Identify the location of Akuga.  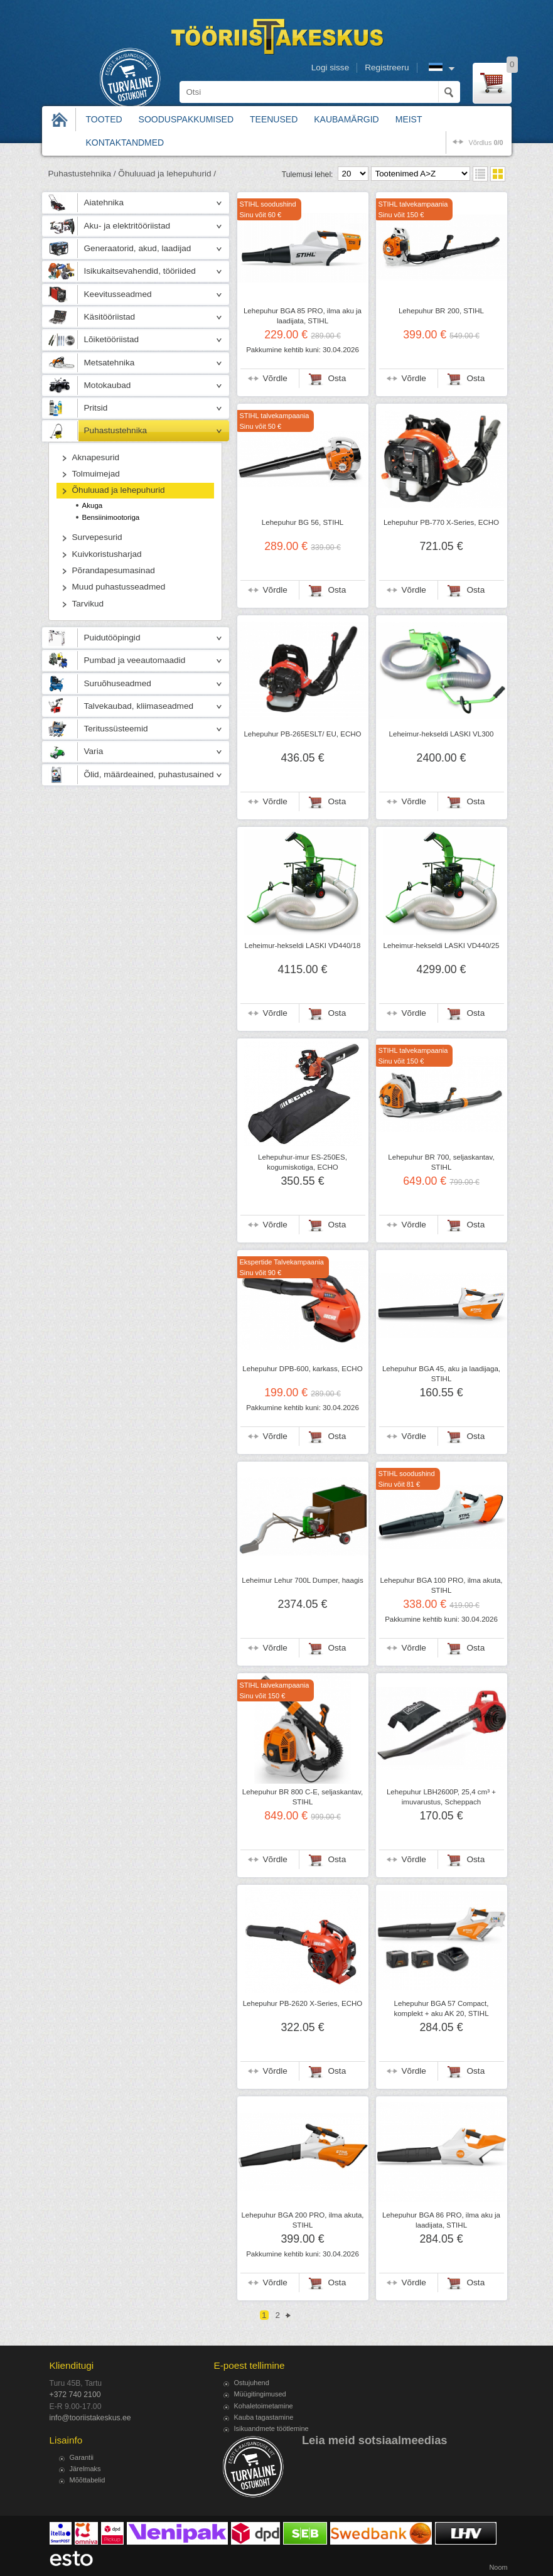
(92, 505).